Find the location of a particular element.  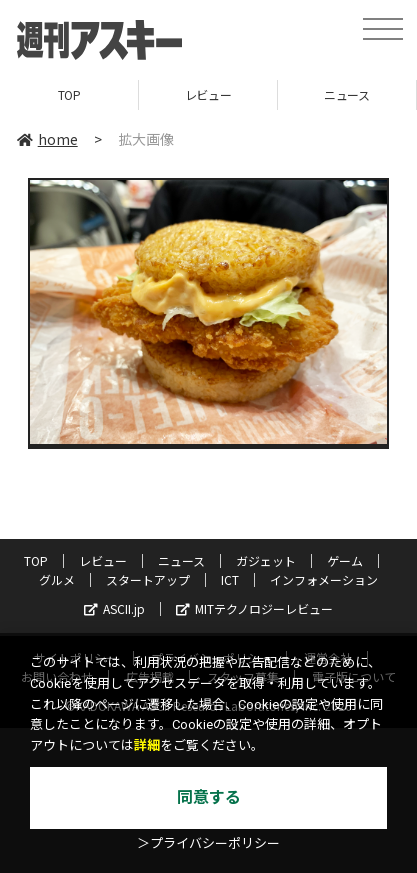

ゲーム is located at coordinates (345, 560).